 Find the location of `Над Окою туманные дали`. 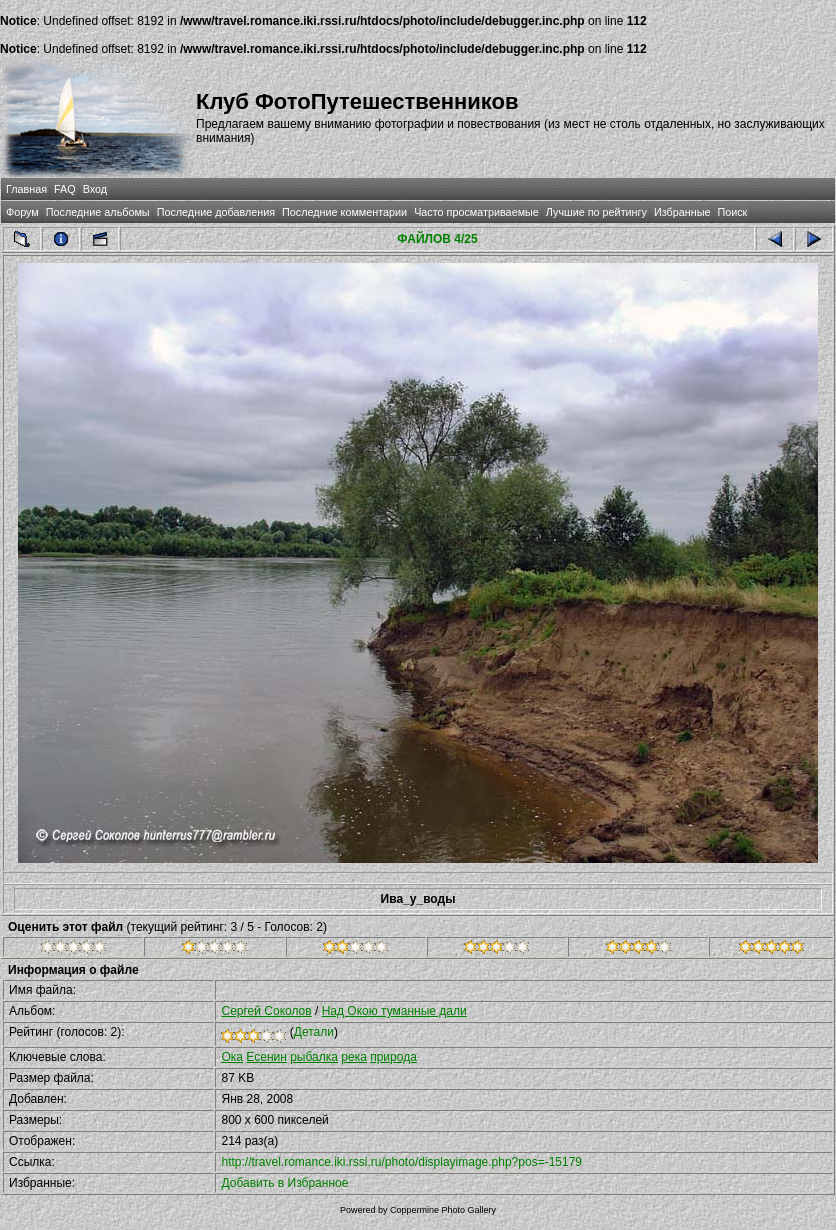

Над Окою туманные дали is located at coordinates (394, 1011).